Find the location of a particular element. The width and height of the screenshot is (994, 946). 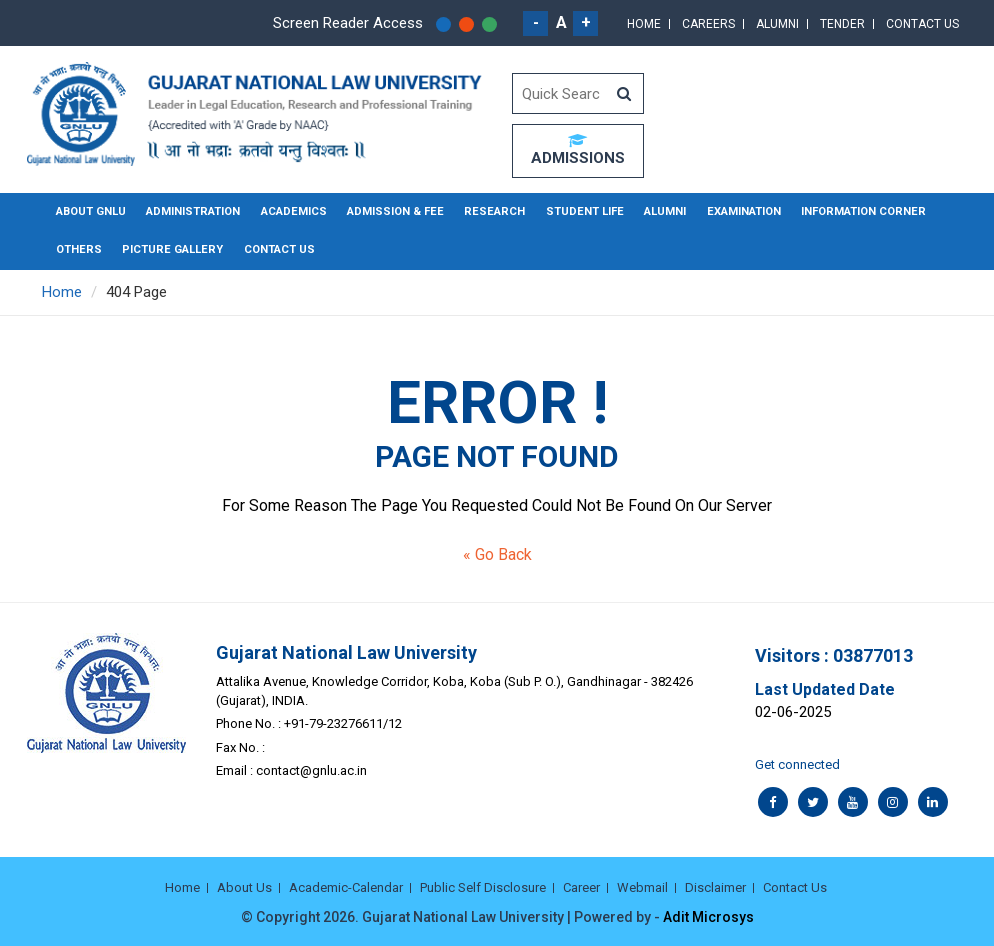

Home is located at coordinates (644, 24).